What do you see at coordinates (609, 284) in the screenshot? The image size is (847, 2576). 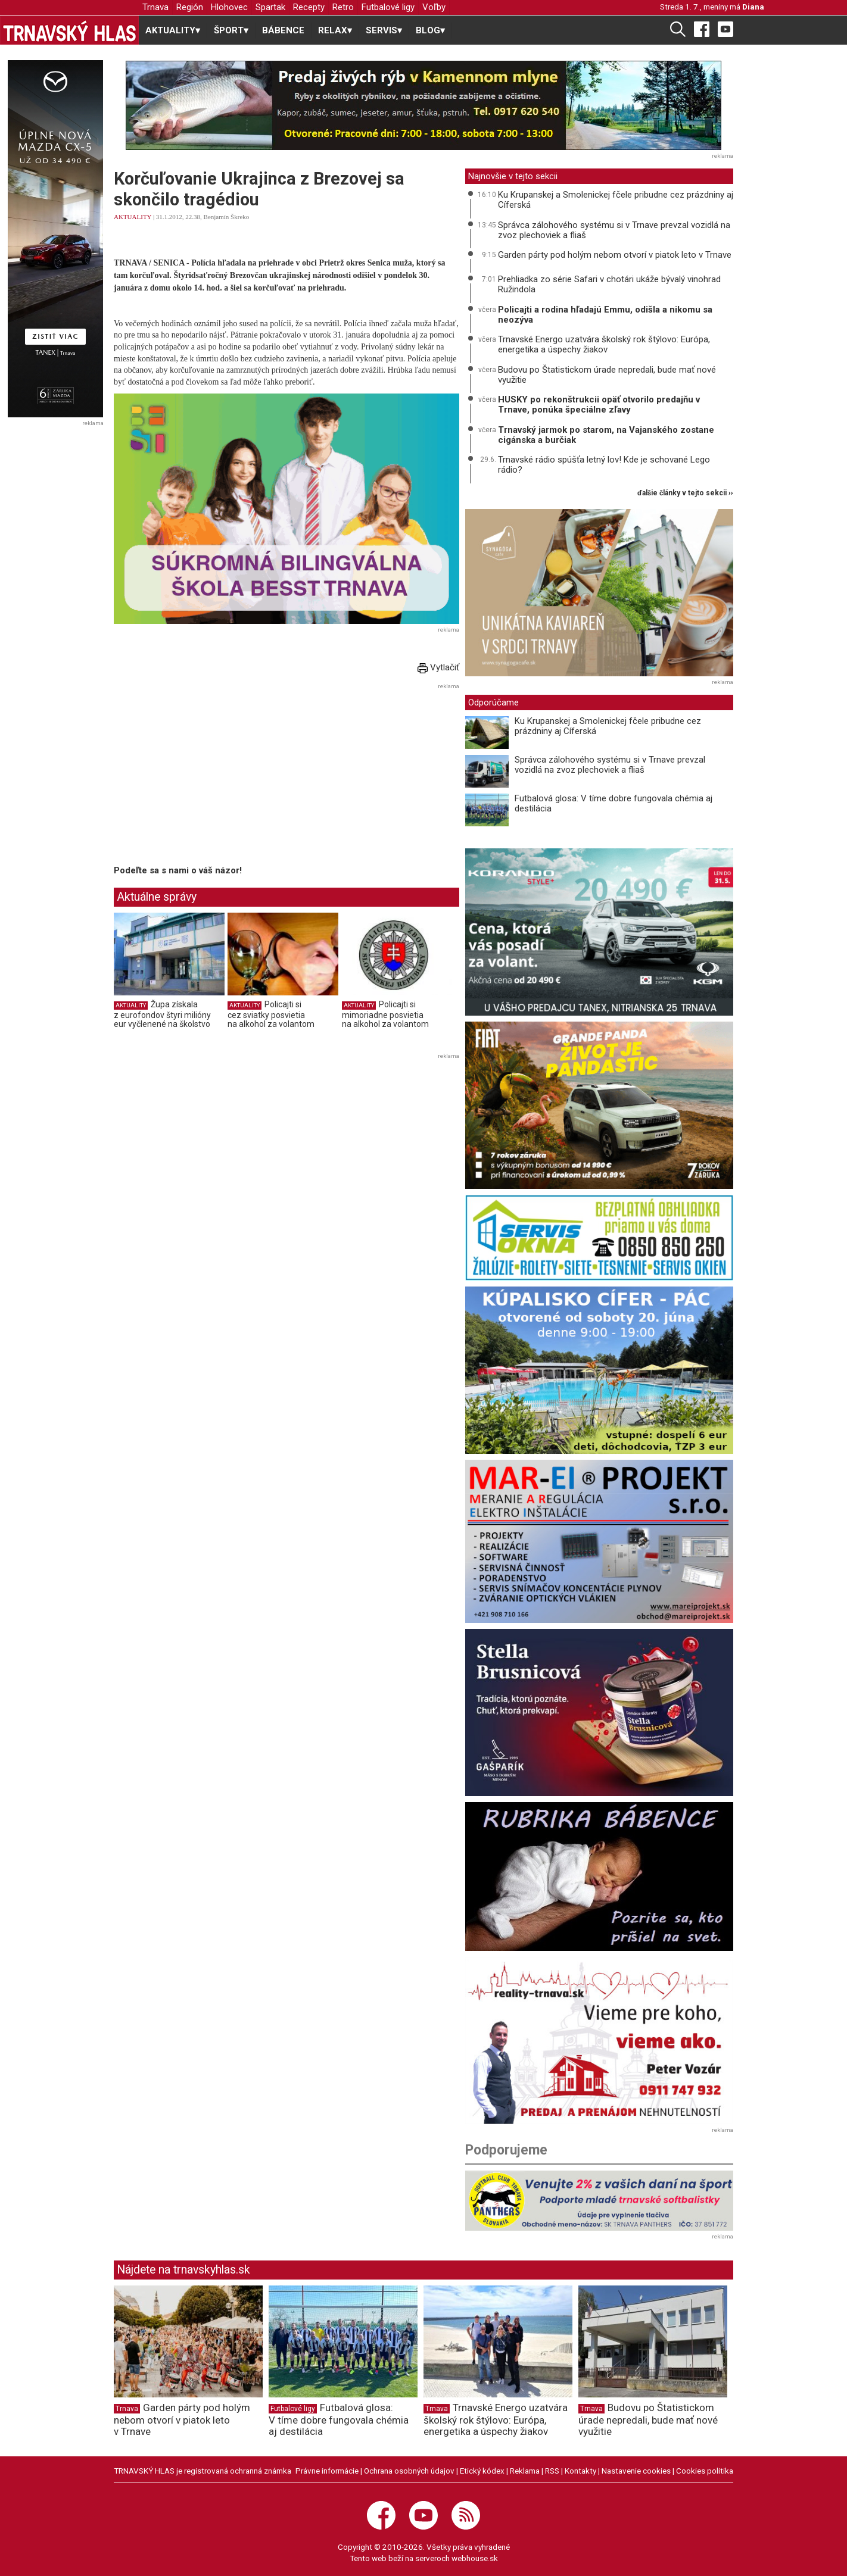 I see `Prehliadka zo série Safari v chotári ukáže bývalý vinohrad Ružindola` at bounding box center [609, 284].